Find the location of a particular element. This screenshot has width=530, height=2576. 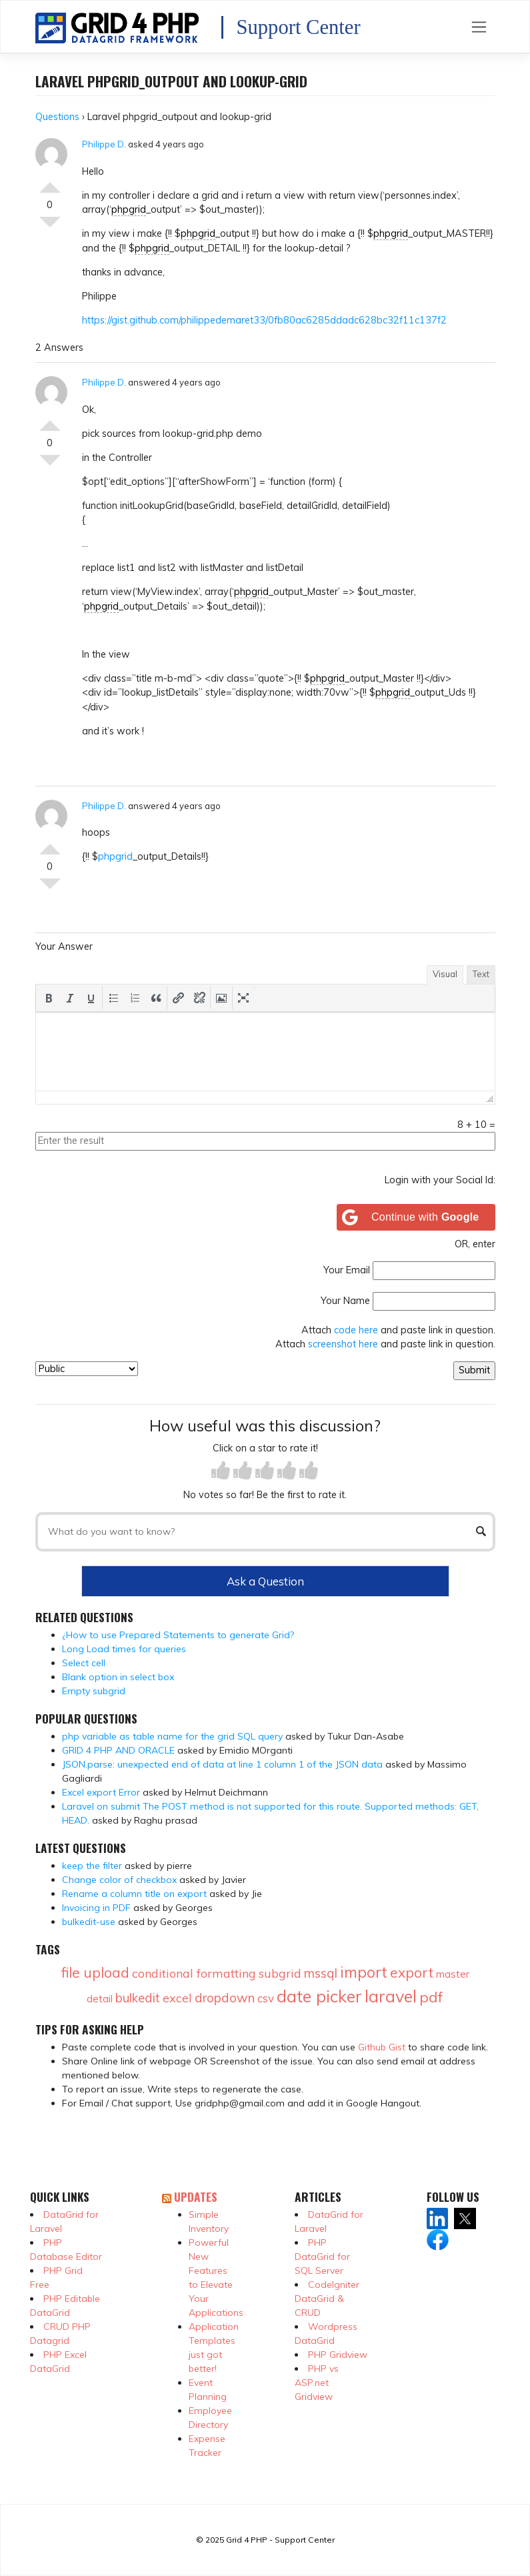

Select cell is located at coordinates (83, 1663).